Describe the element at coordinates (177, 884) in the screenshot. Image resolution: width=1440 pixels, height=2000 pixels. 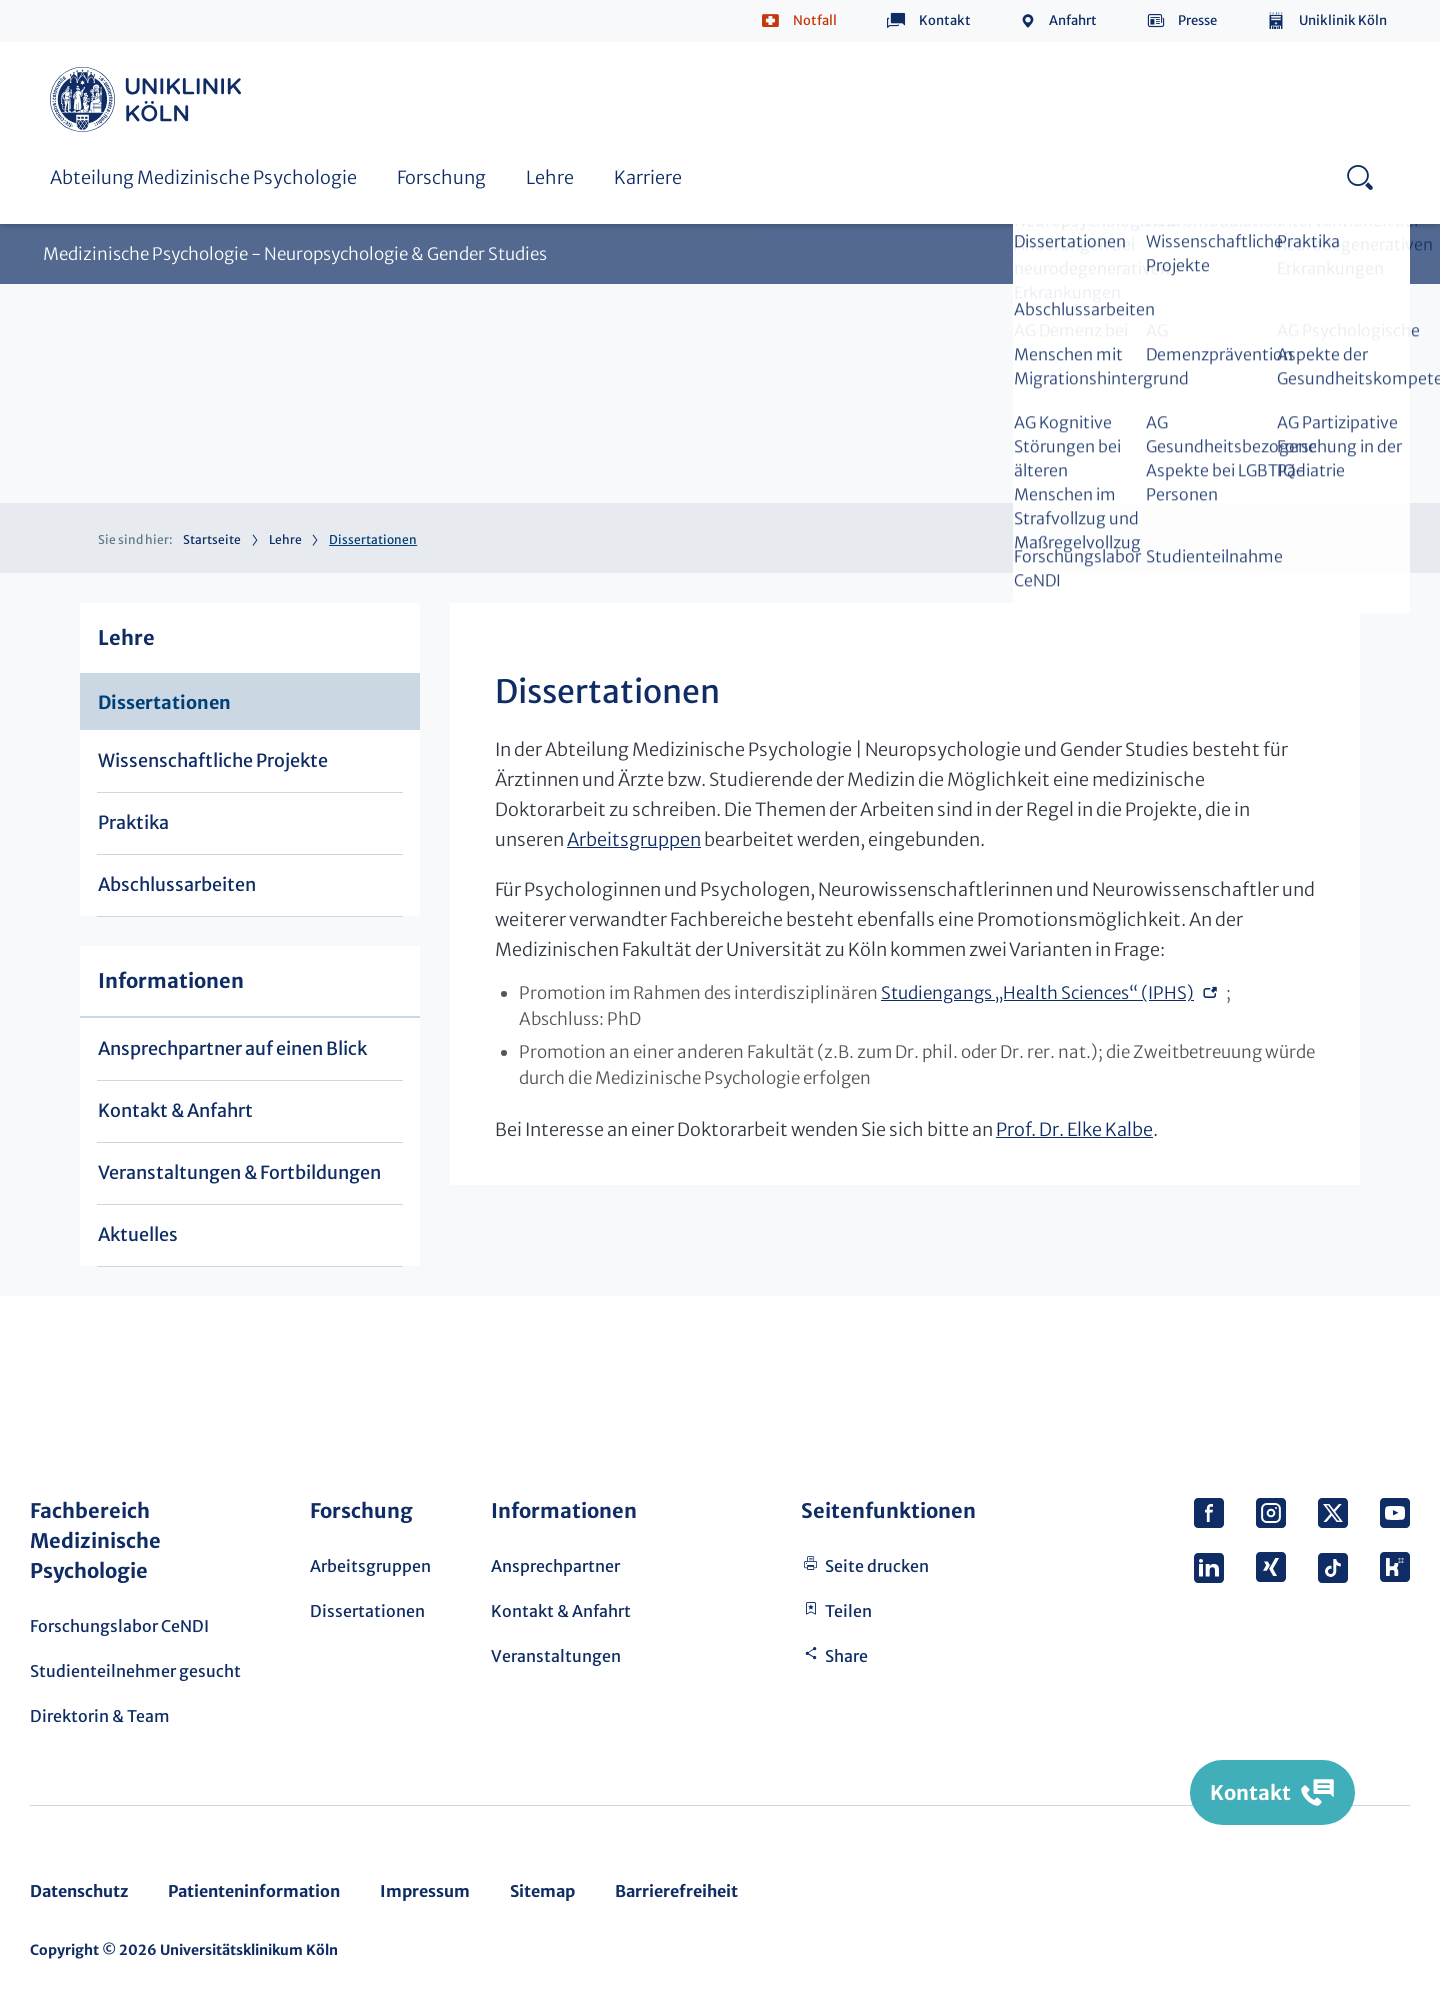
I see `Abschlussarbeiten` at that location.